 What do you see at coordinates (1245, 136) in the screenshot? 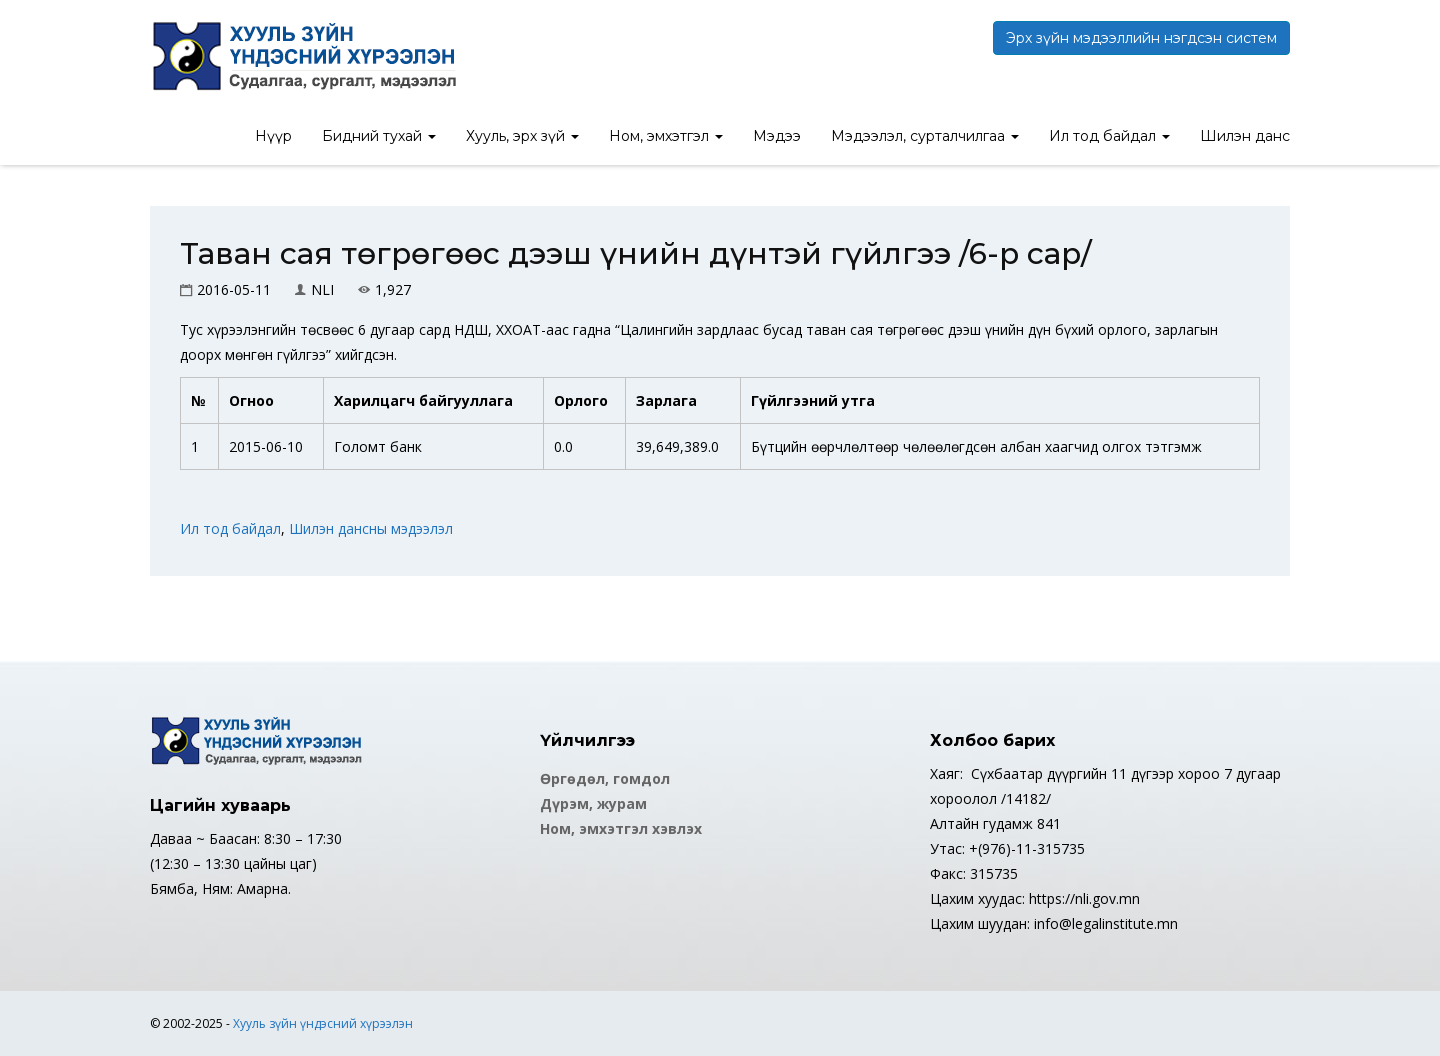
I see `Шилэн данс` at bounding box center [1245, 136].